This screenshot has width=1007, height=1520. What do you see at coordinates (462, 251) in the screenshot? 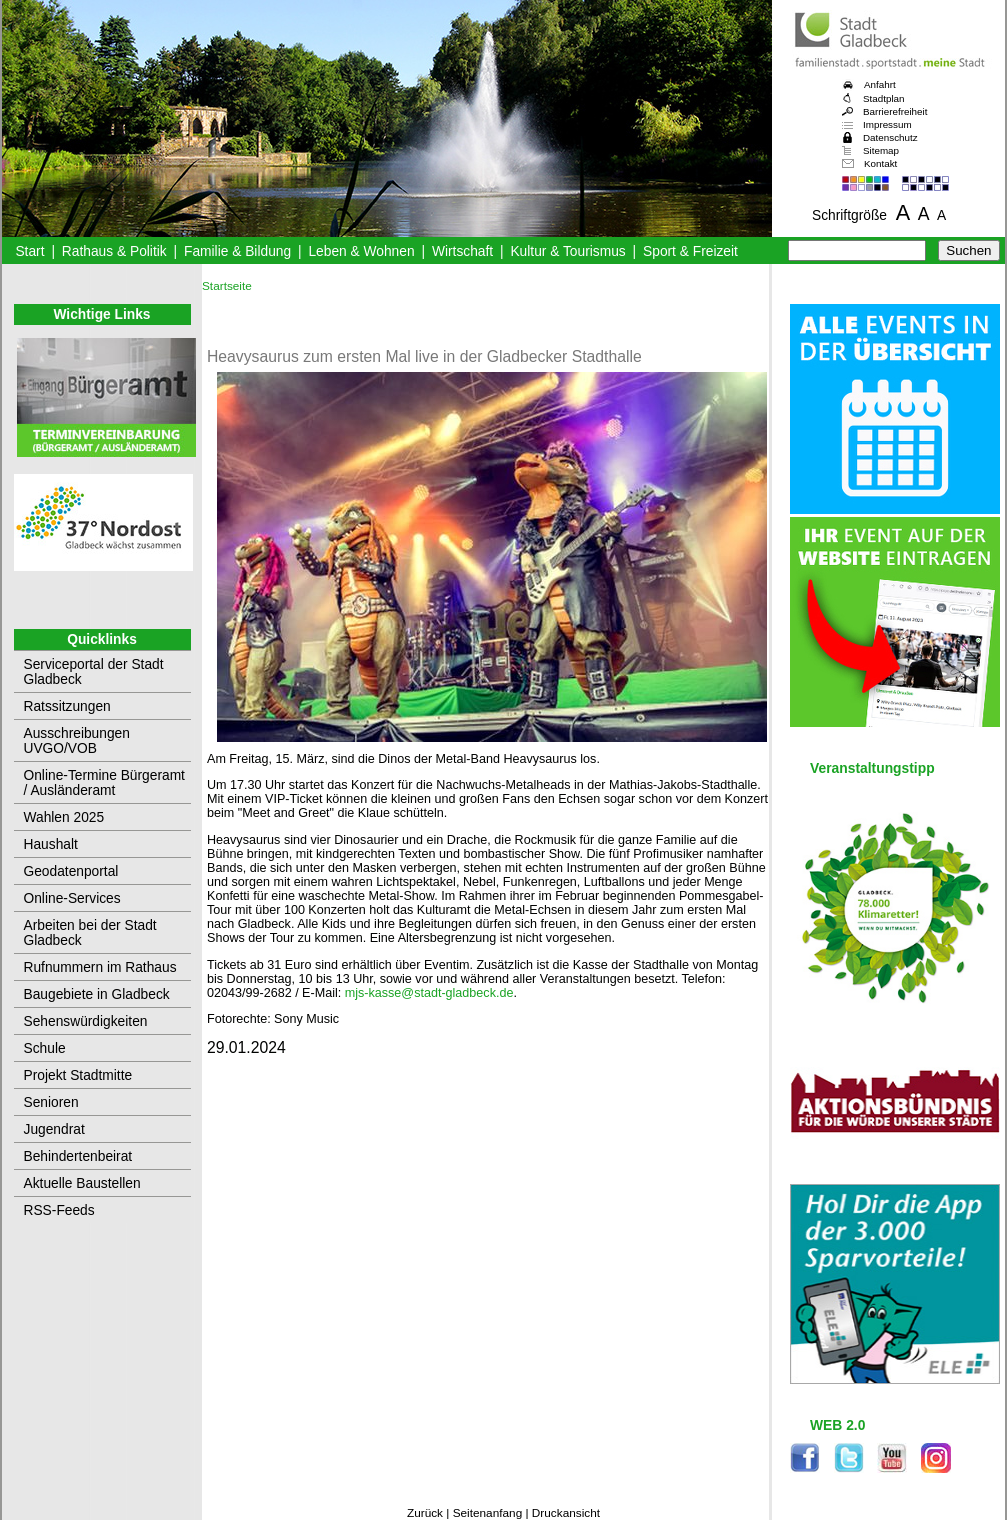
I see `Wirtschaft` at bounding box center [462, 251].